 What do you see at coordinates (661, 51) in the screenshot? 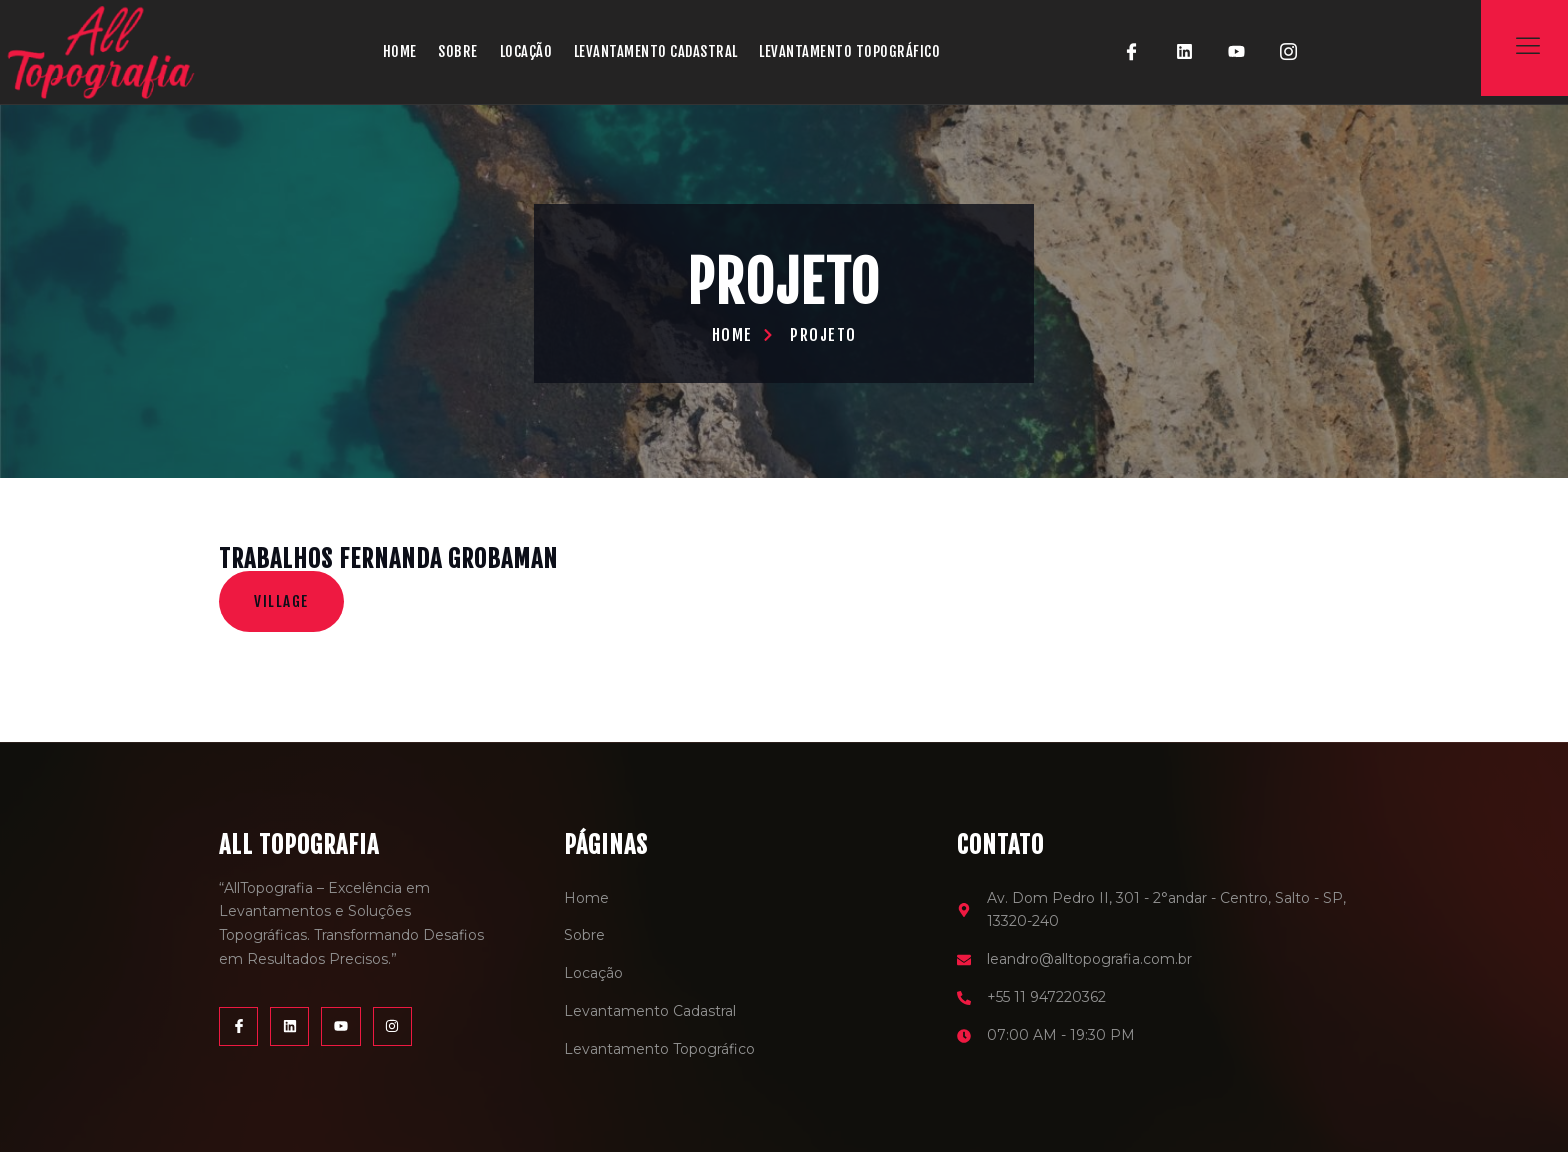
I see `Levantamento Cadastral` at bounding box center [661, 51].